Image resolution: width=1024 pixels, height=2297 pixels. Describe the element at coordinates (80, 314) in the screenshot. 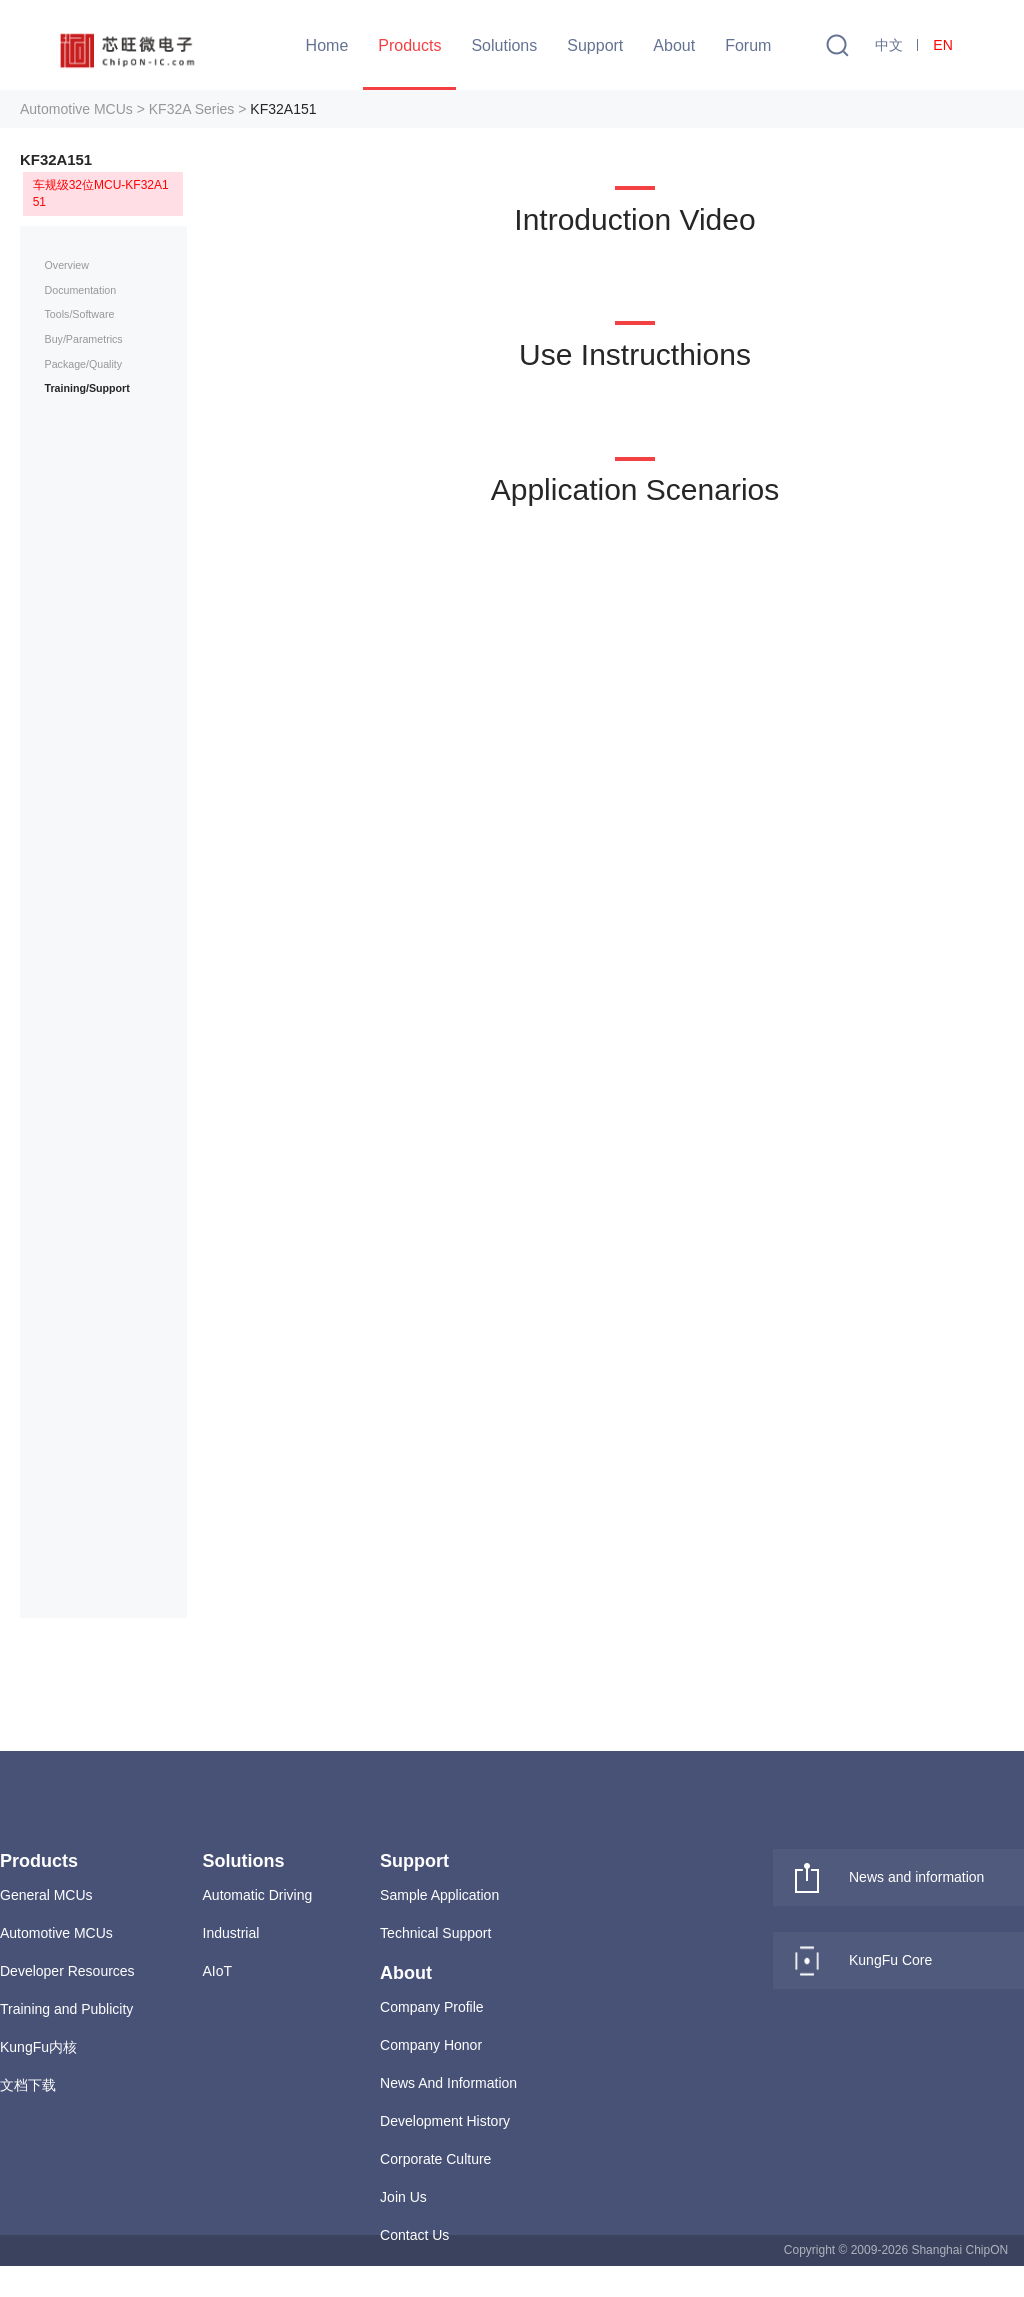

I see `Tools/Software` at that location.